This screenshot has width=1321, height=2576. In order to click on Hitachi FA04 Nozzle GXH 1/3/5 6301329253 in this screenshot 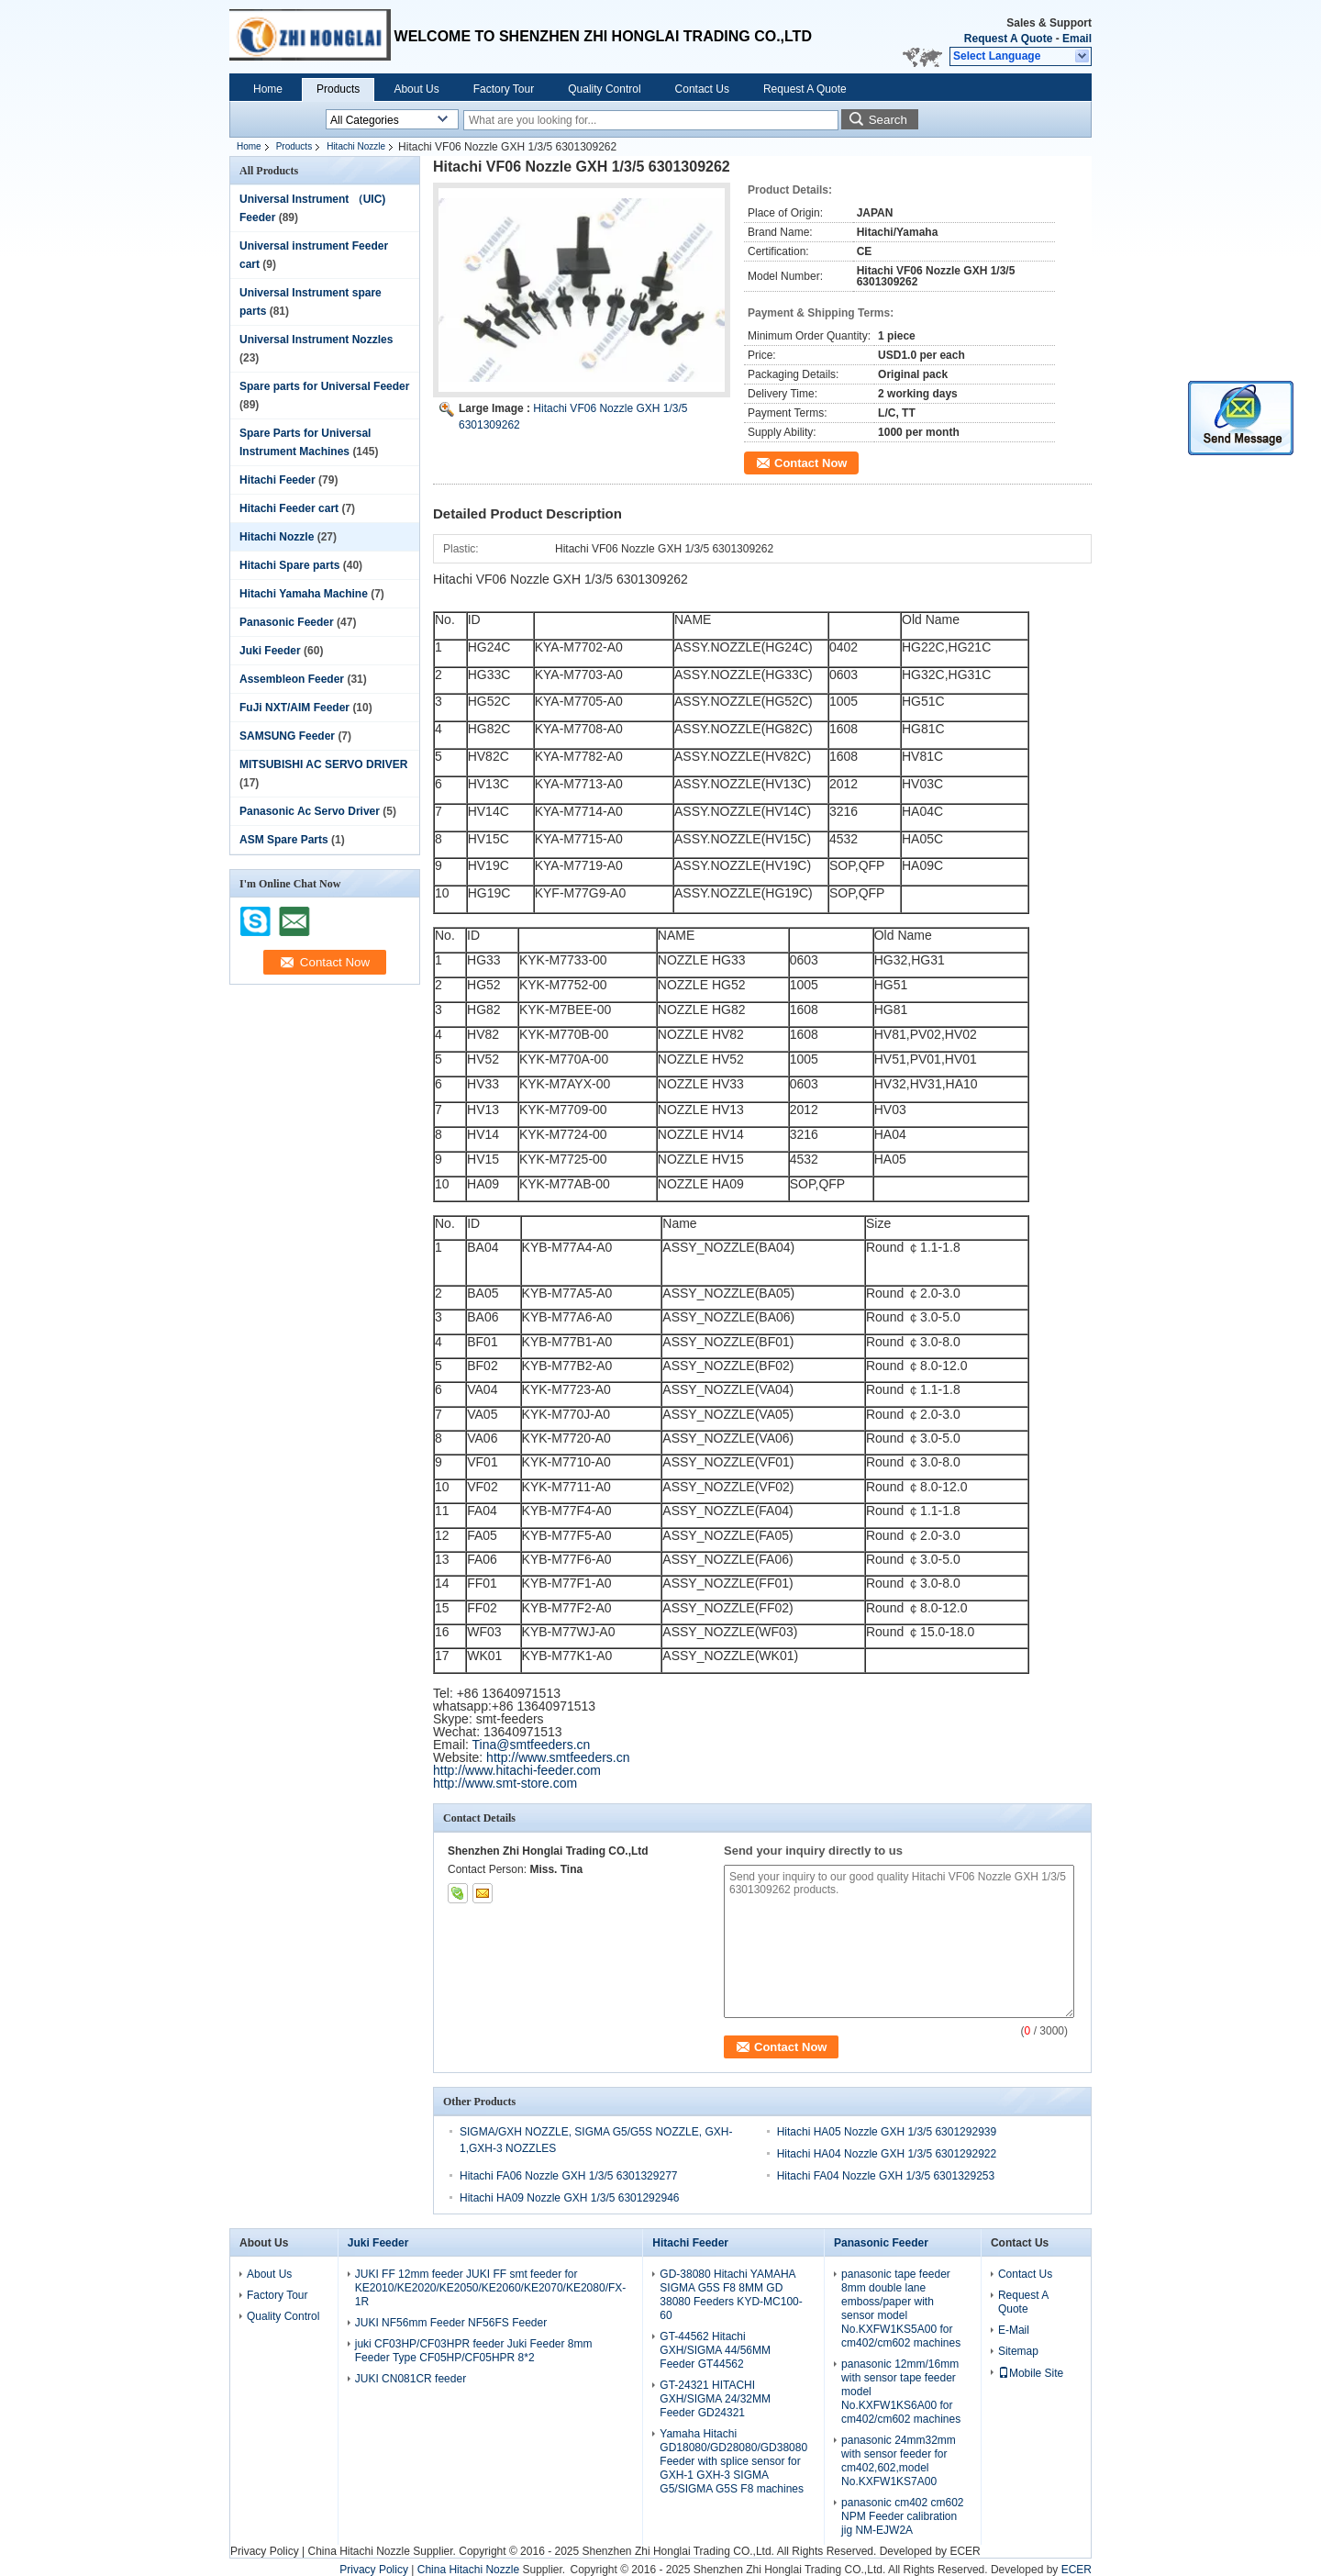, I will do `click(885, 2175)`.